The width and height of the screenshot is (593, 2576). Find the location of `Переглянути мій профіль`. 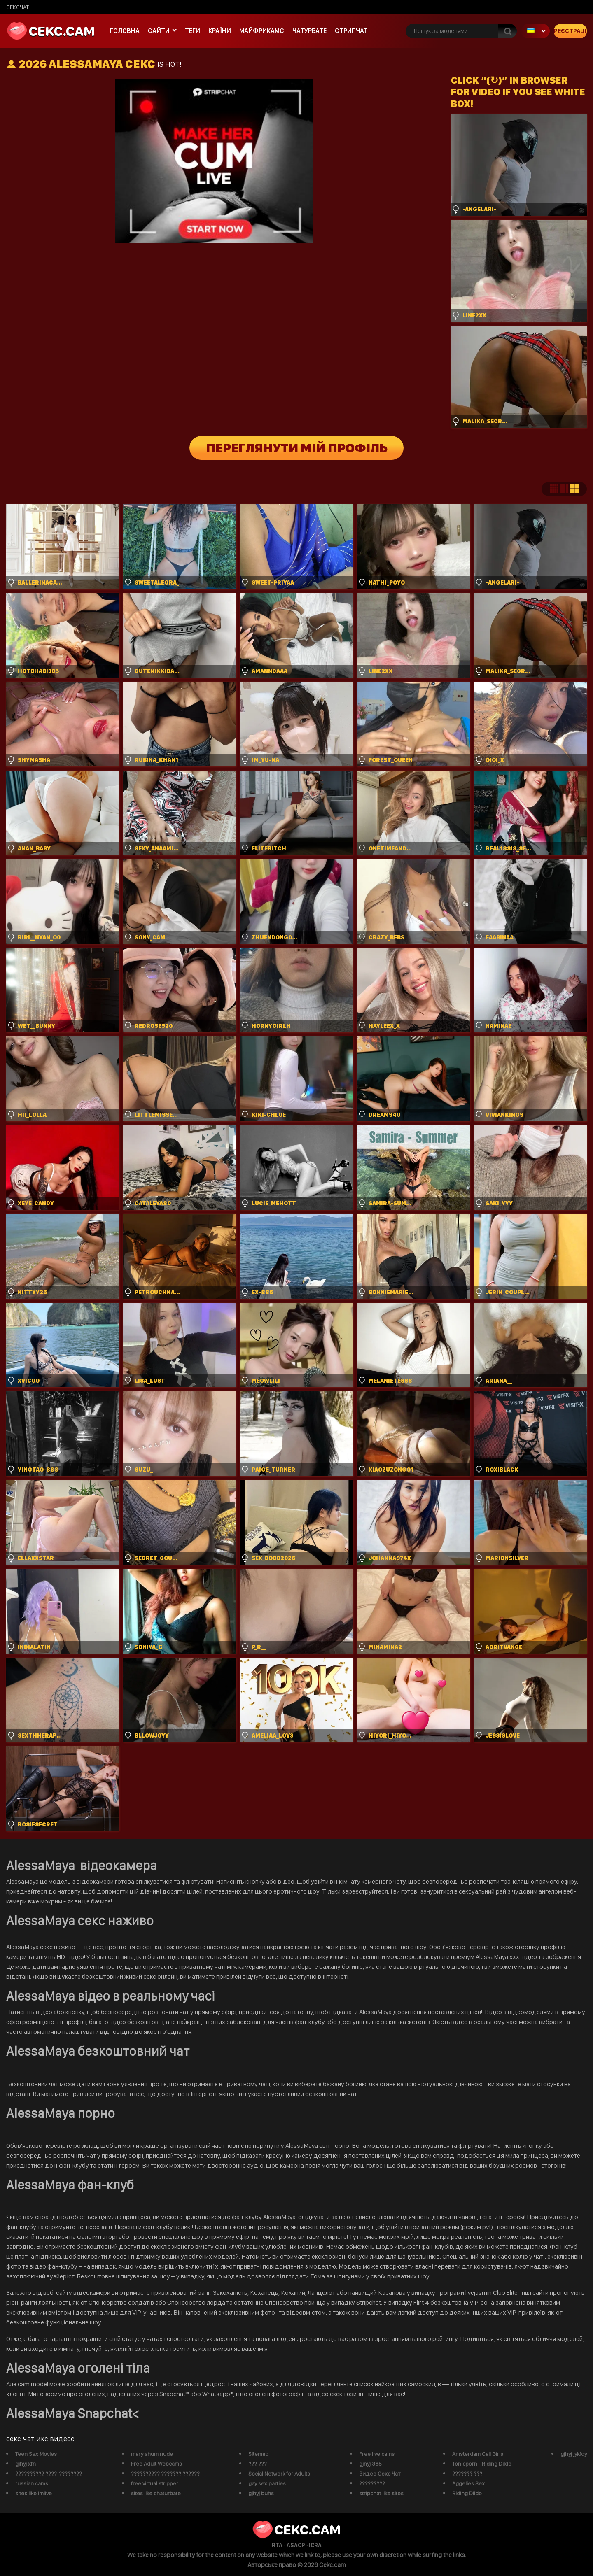

Переглянути мій профіль is located at coordinates (297, 448).